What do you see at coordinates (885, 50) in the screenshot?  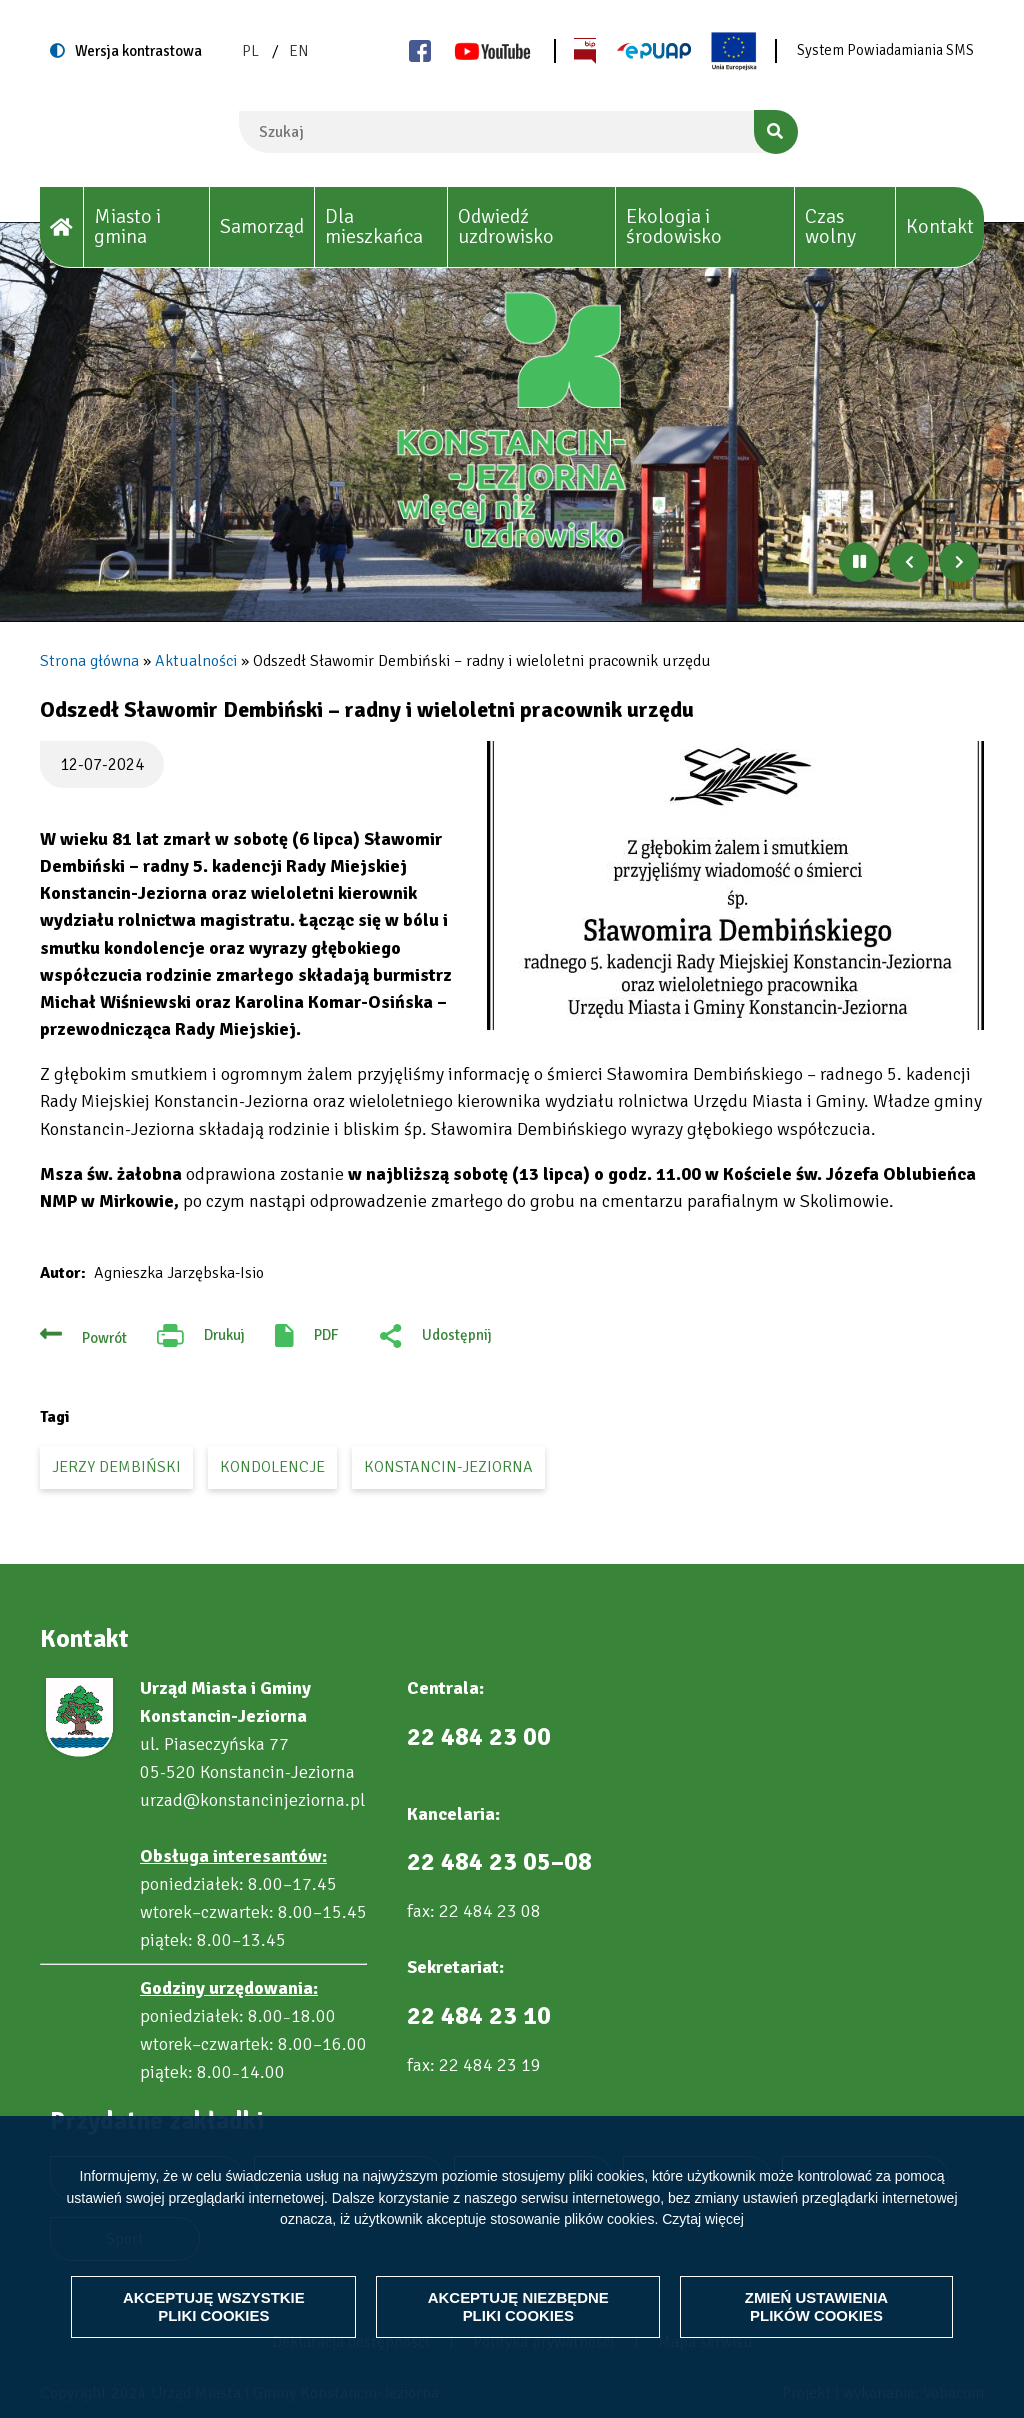 I see `System Powiadamiania SMS` at bounding box center [885, 50].